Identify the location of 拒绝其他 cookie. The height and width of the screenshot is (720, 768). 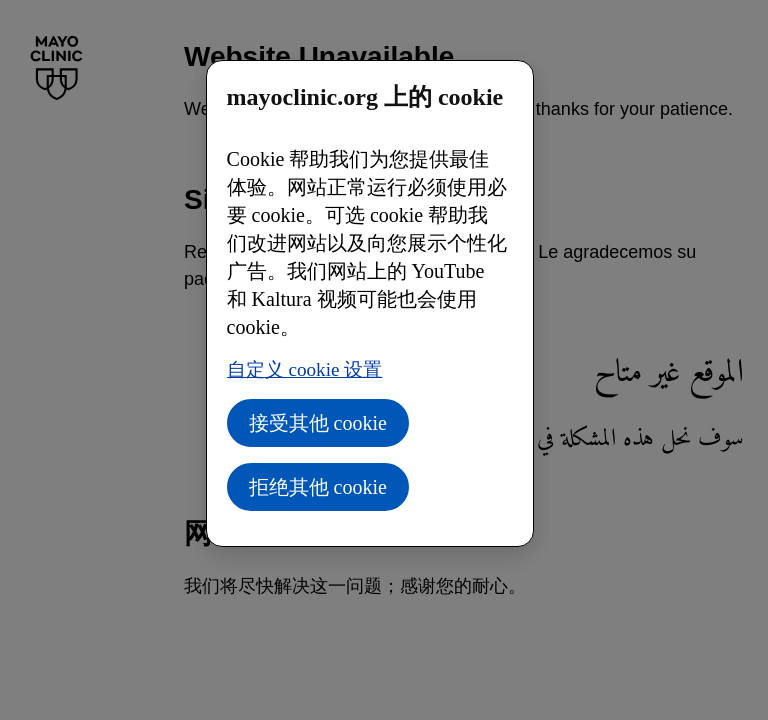
(318, 487).